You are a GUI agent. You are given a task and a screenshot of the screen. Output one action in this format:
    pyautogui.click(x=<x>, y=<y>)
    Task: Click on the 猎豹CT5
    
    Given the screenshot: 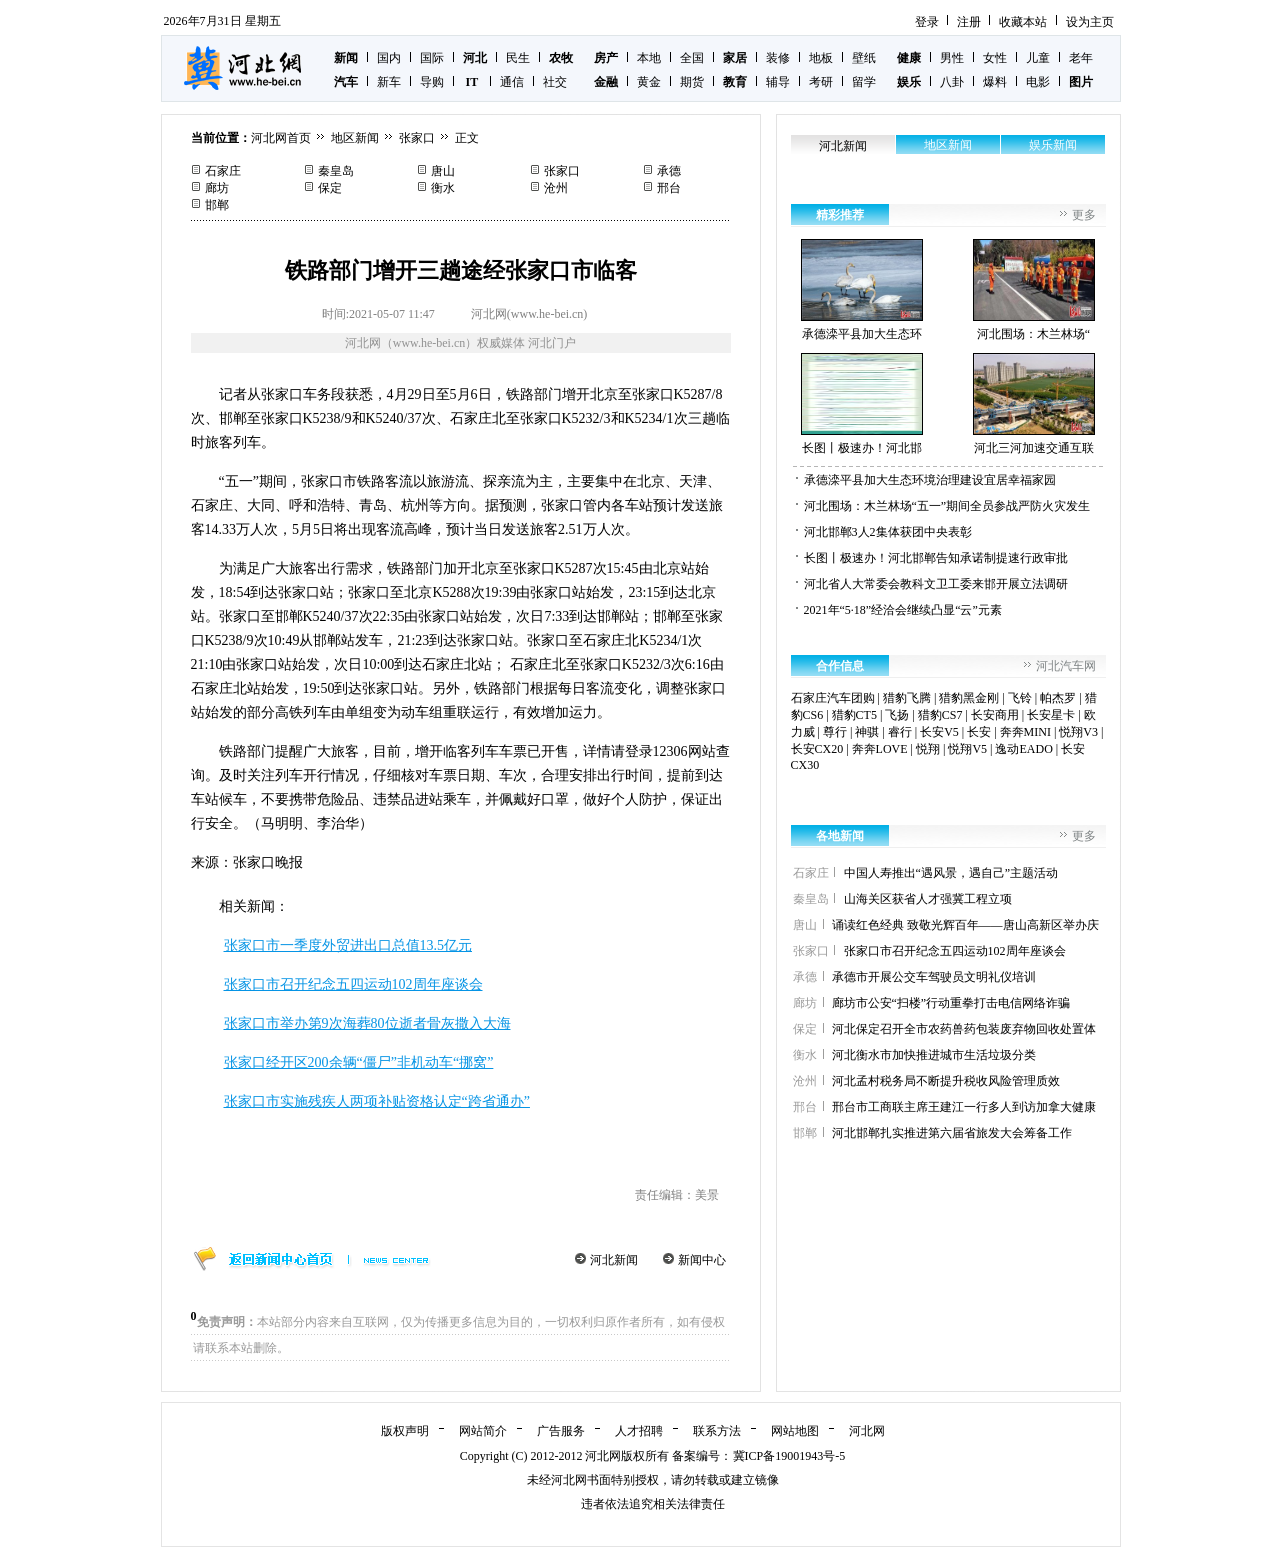 What is the action you would take?
    pyautogui.click(x=854, y=715)
    